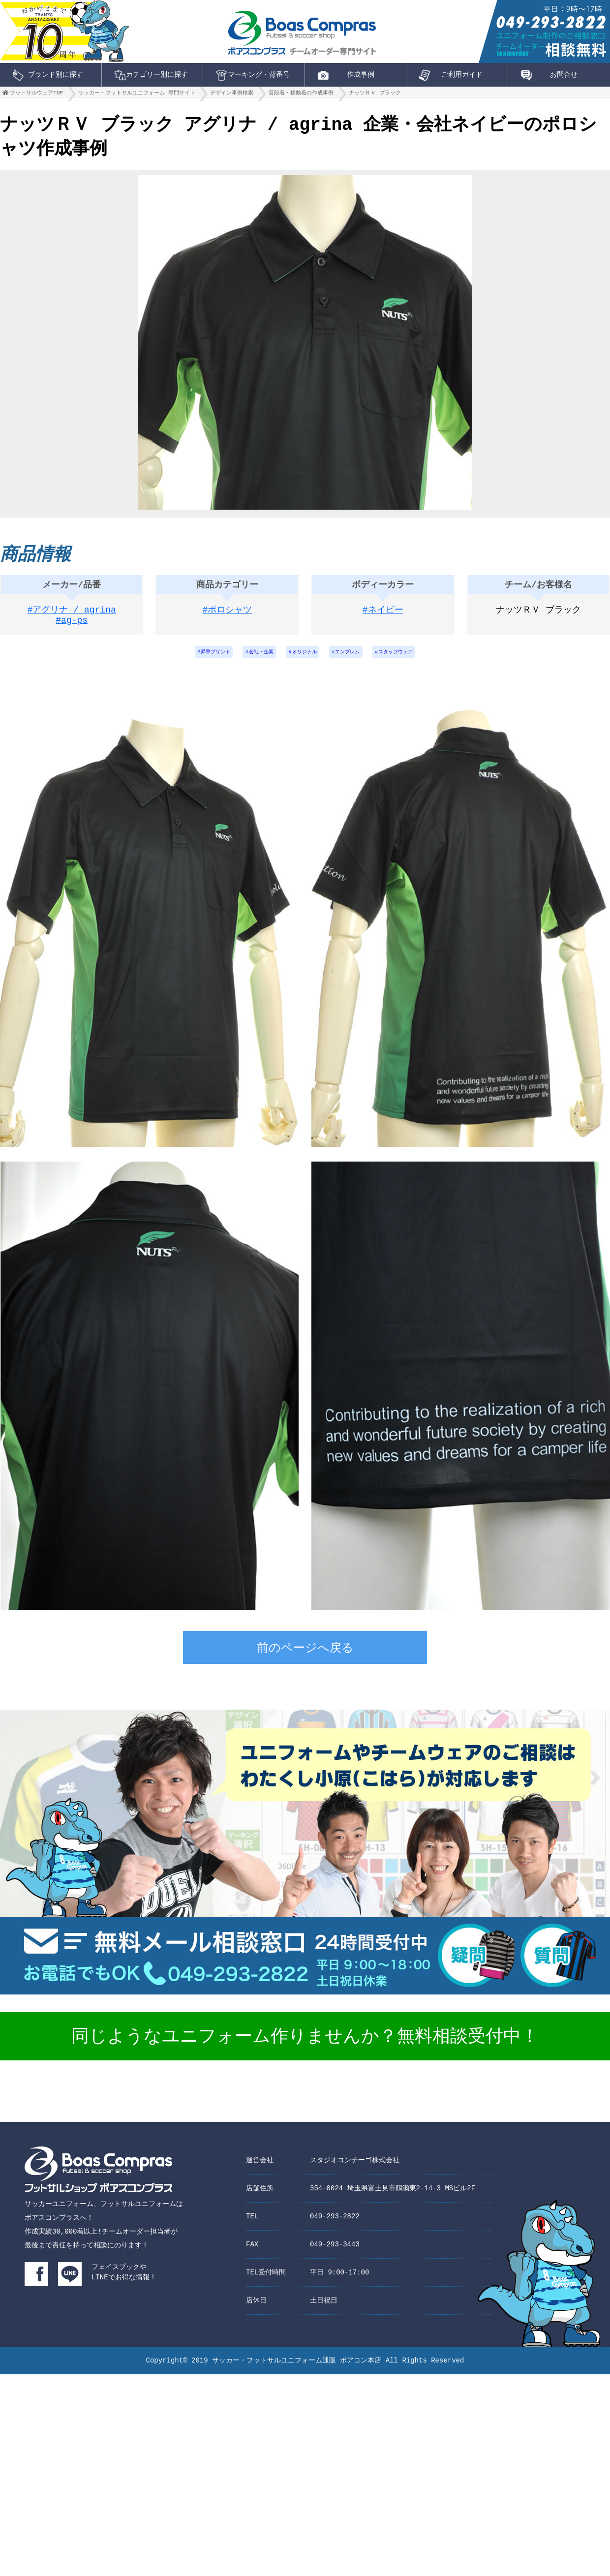  Describe the element at coordinates (354, 658) in the screenshot. I see `エンブレム` at that location.